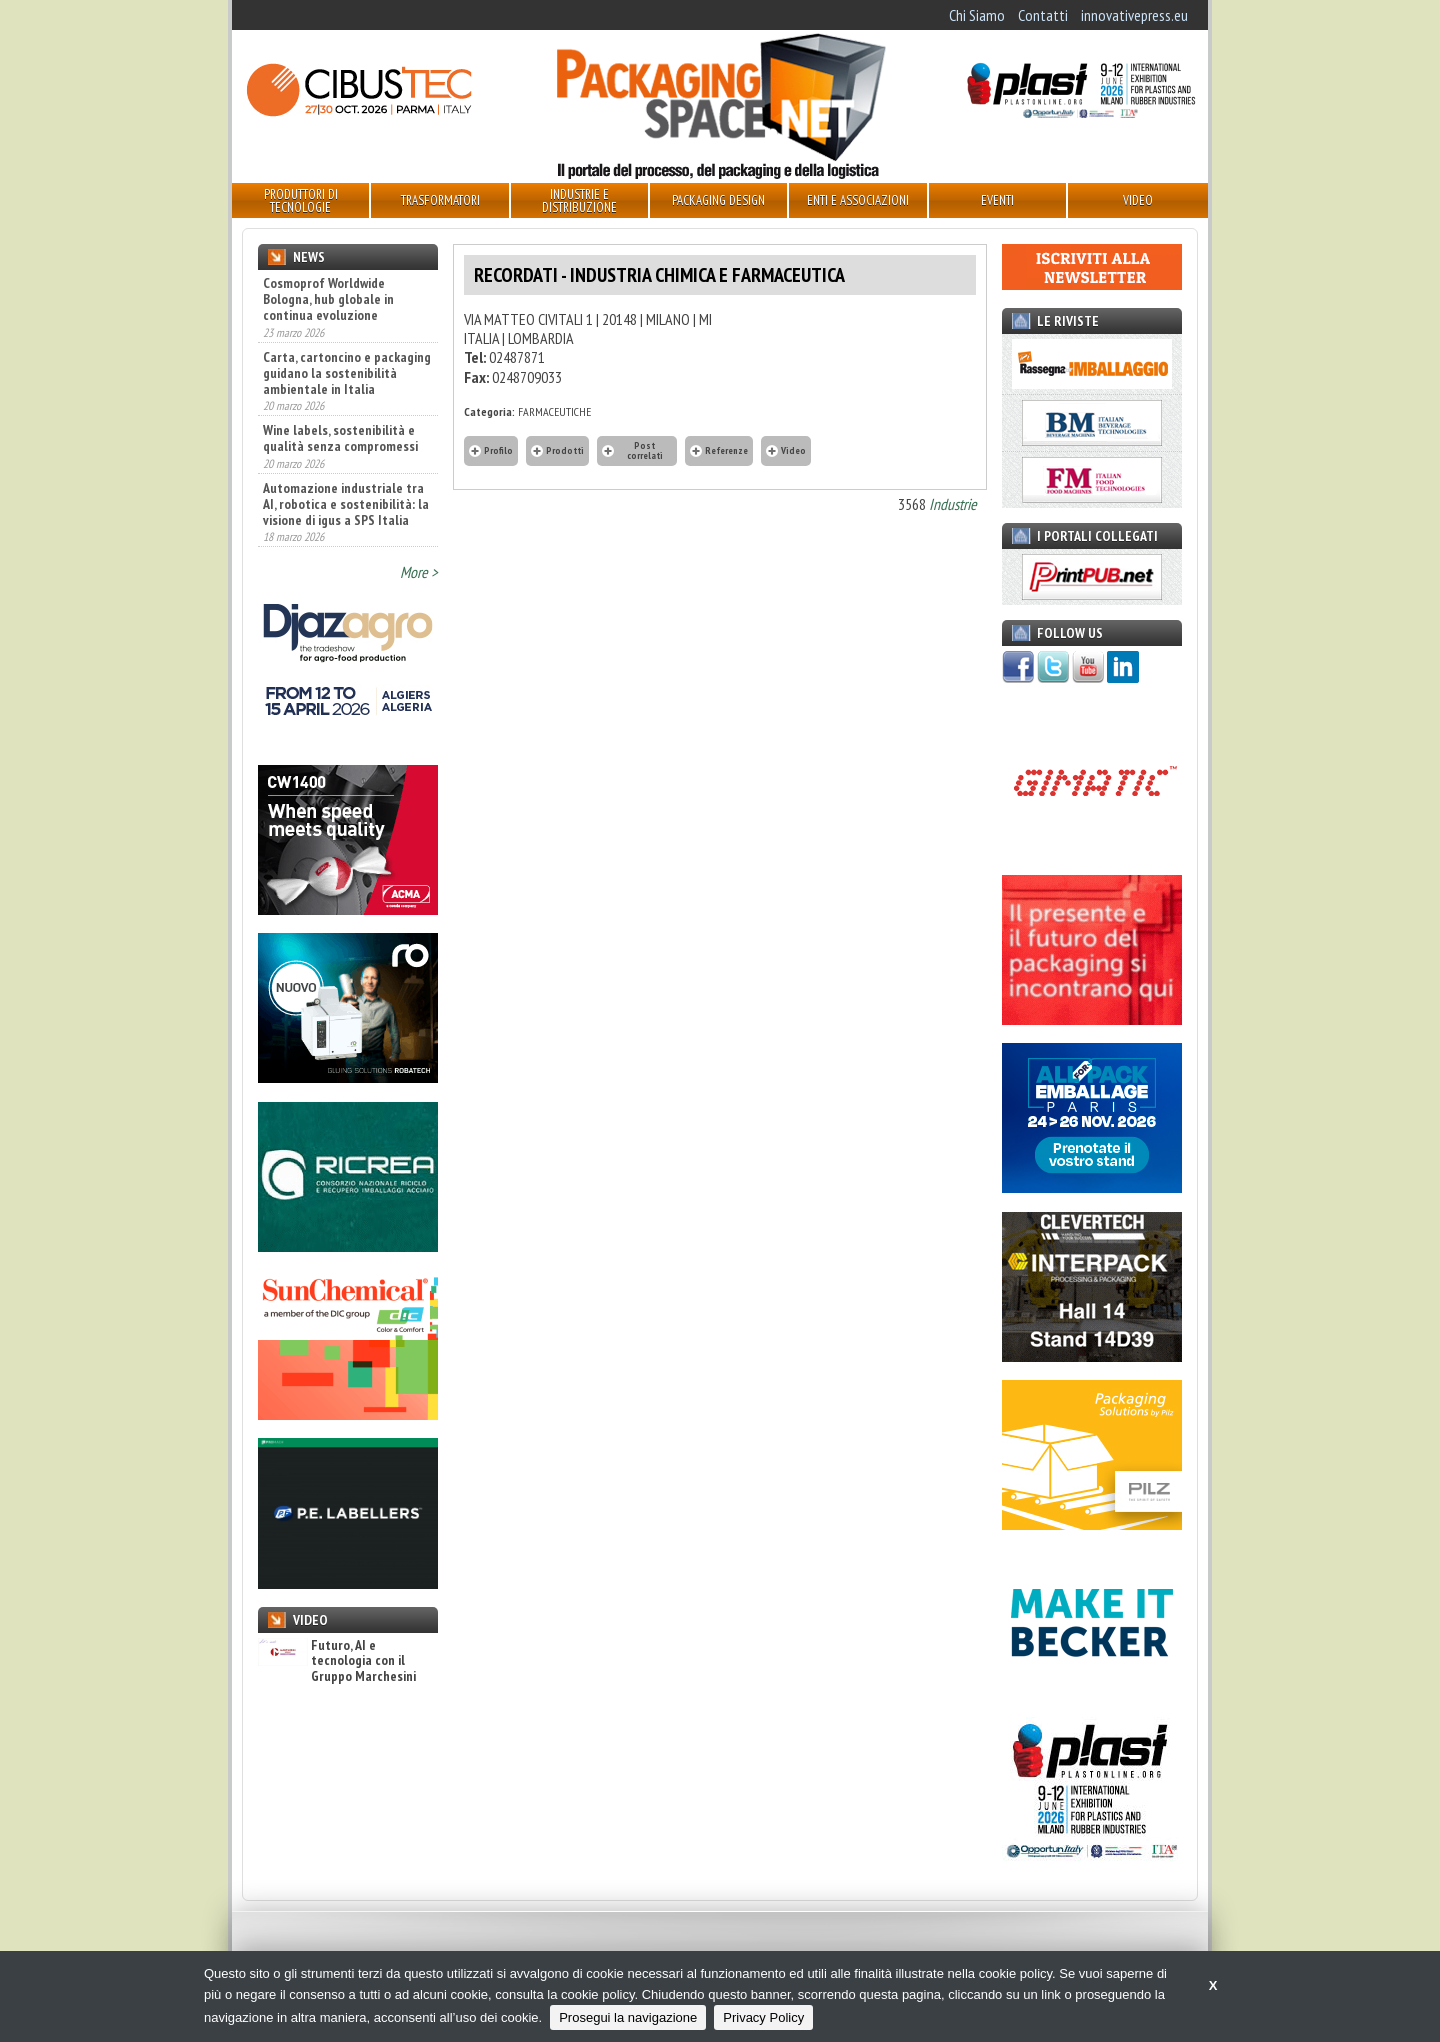 The image size is (1440, 2042). What do you see at coordinates (953, 504) in the screenshot?
I see `Industrie` at bounding box center [953, 504].